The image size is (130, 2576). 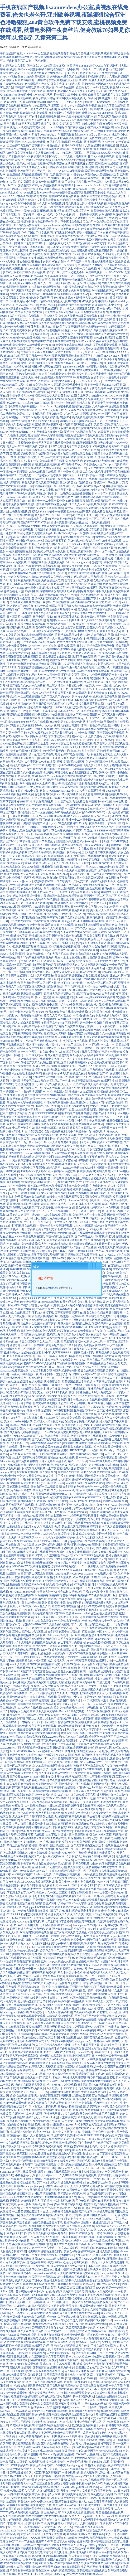 What do you see at coordinates (100, 2563) in the screenshot?
I see `少女中文版免费观看完整版` at bounding box center [100, 2563].